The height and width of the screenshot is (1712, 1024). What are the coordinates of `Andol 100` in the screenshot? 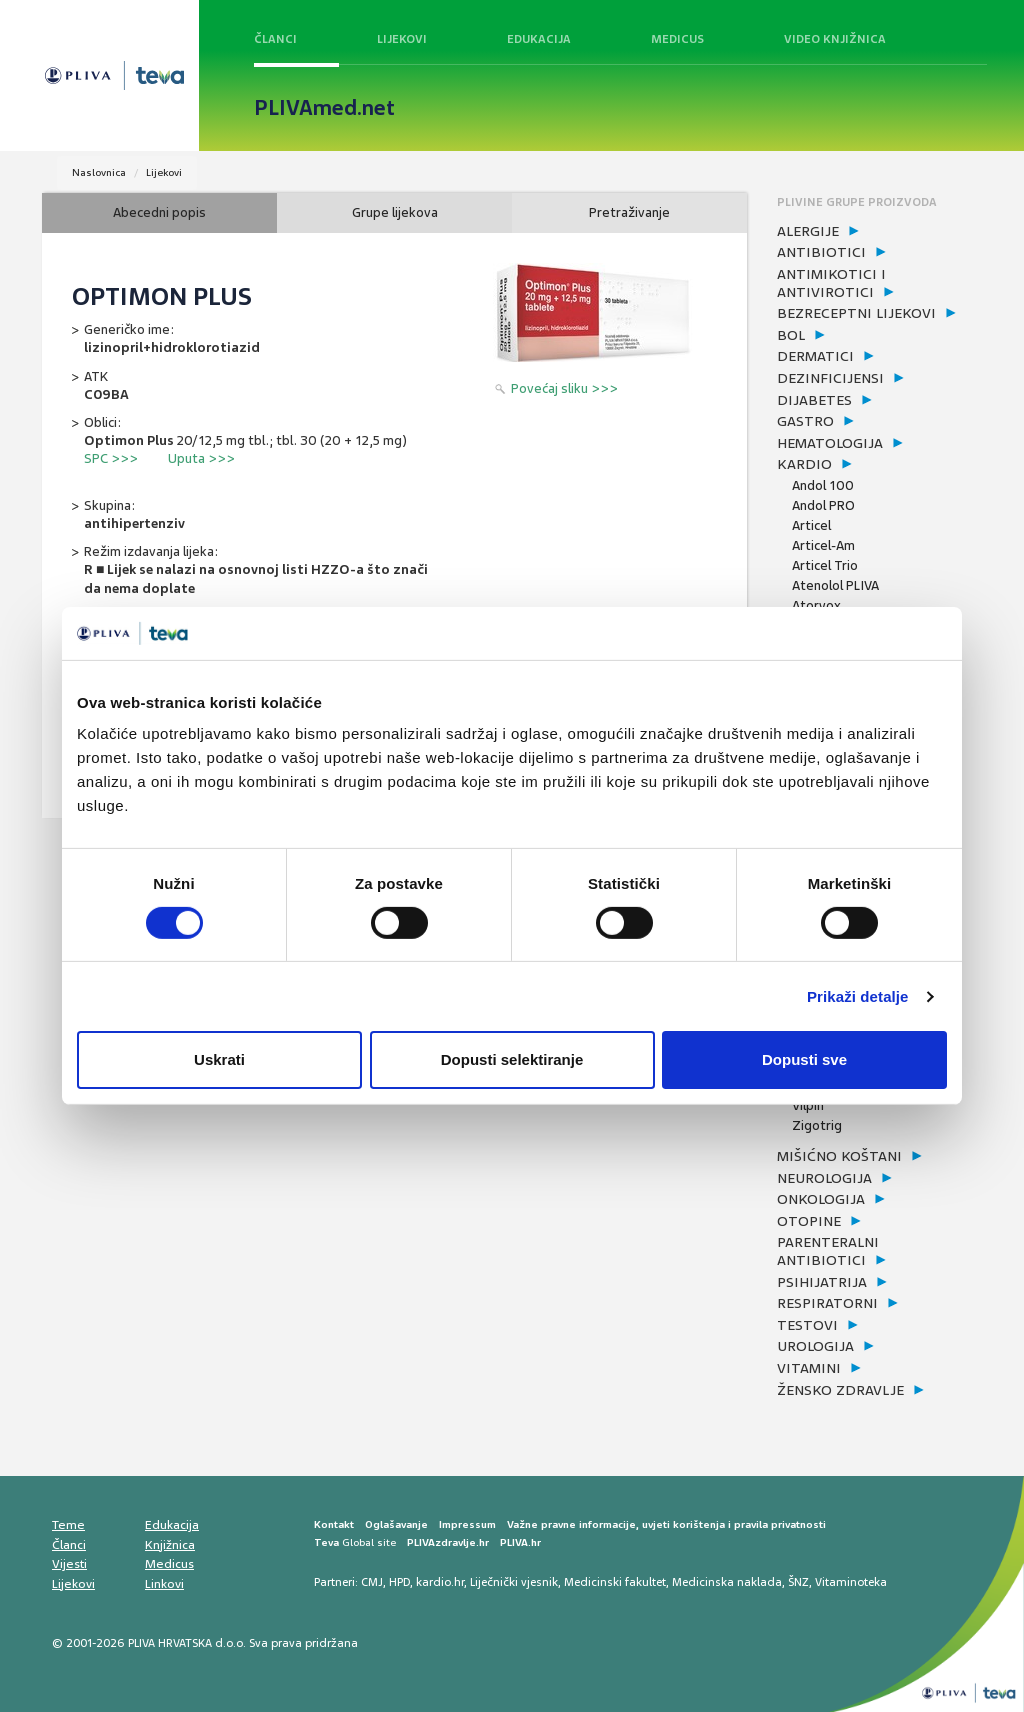 It's located at (823, 485).